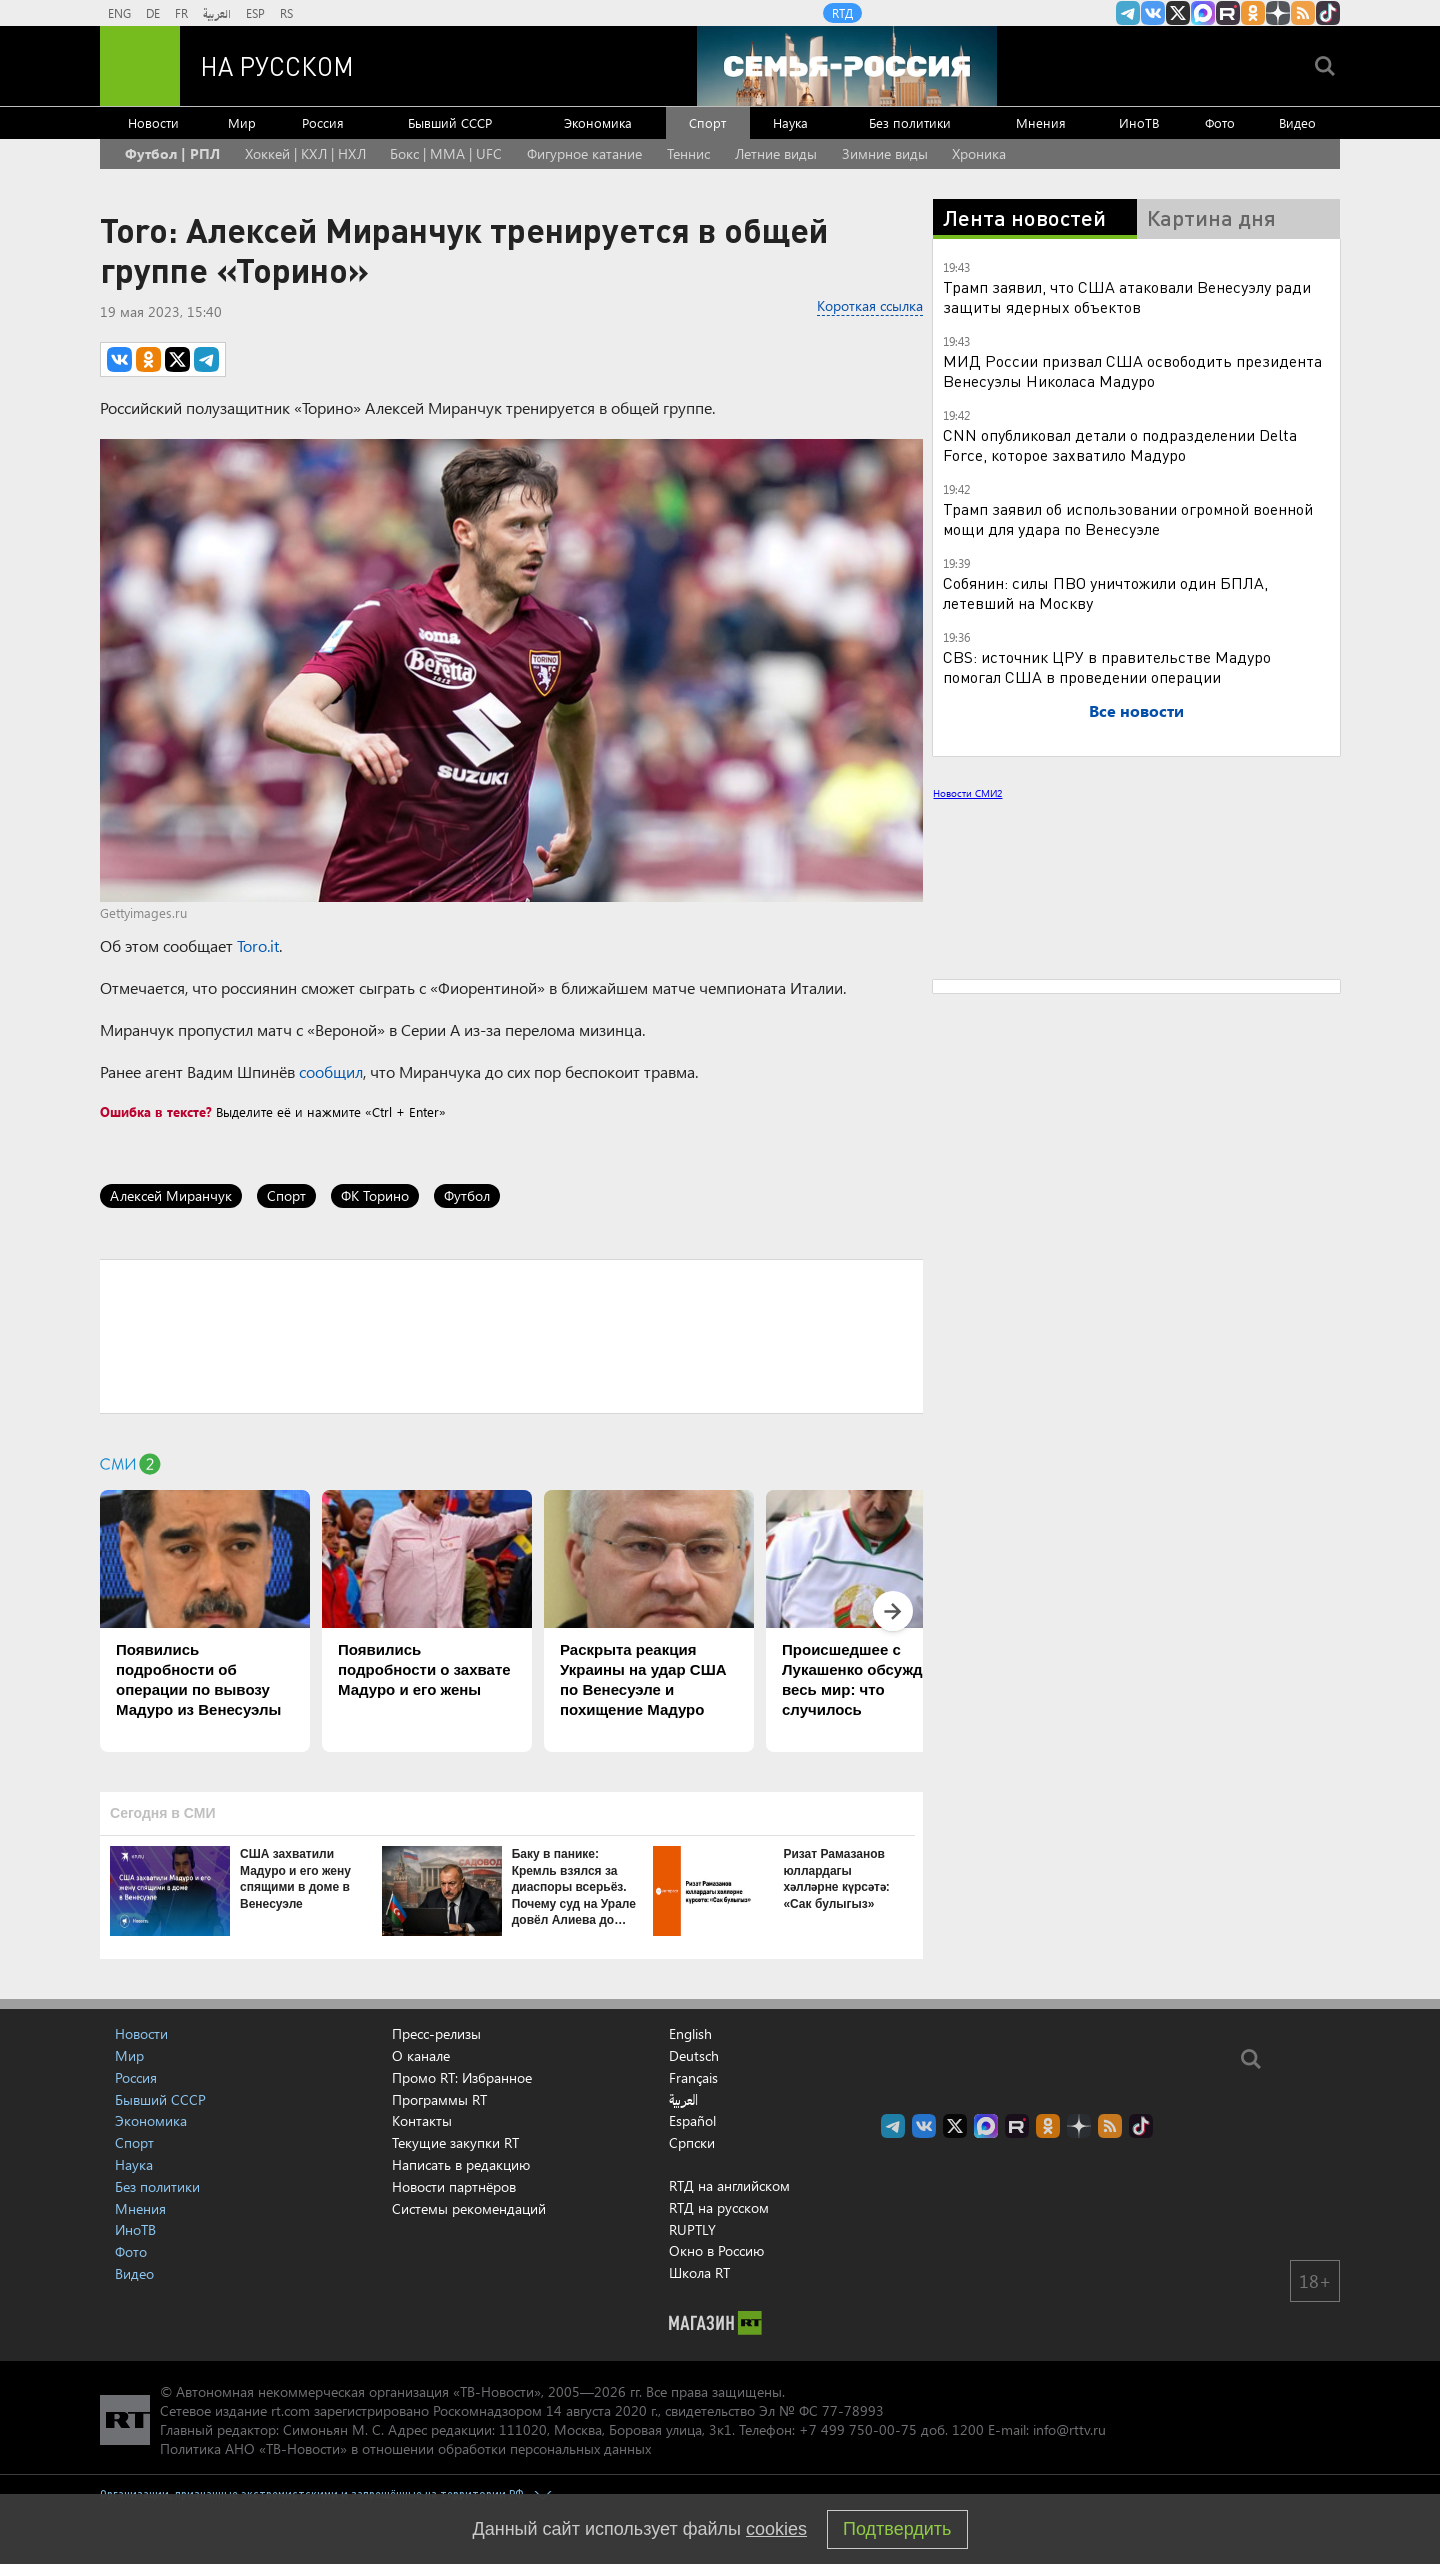  Describe the element at coordinates (847, 66) in the screenshot. I see `[Семья - Россия]` at that location.